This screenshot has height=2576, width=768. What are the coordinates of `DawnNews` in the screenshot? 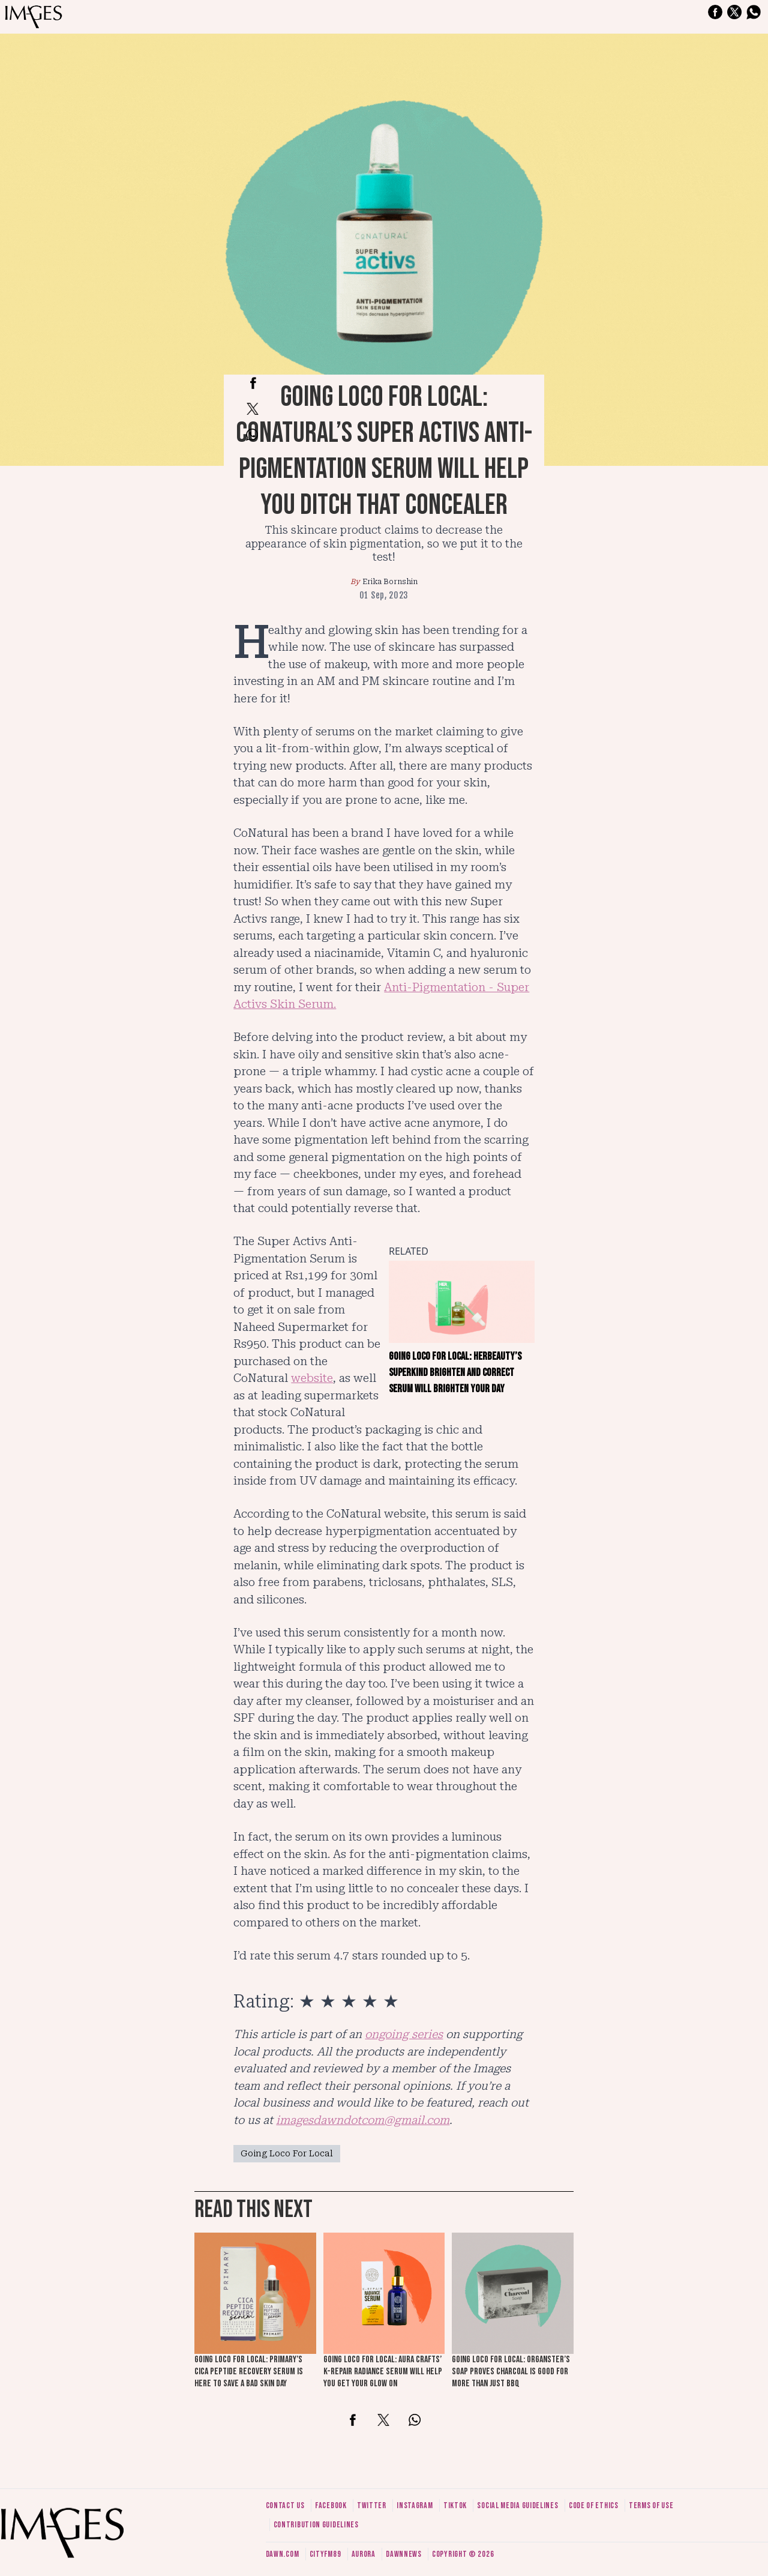 It's located at (404, 2554).